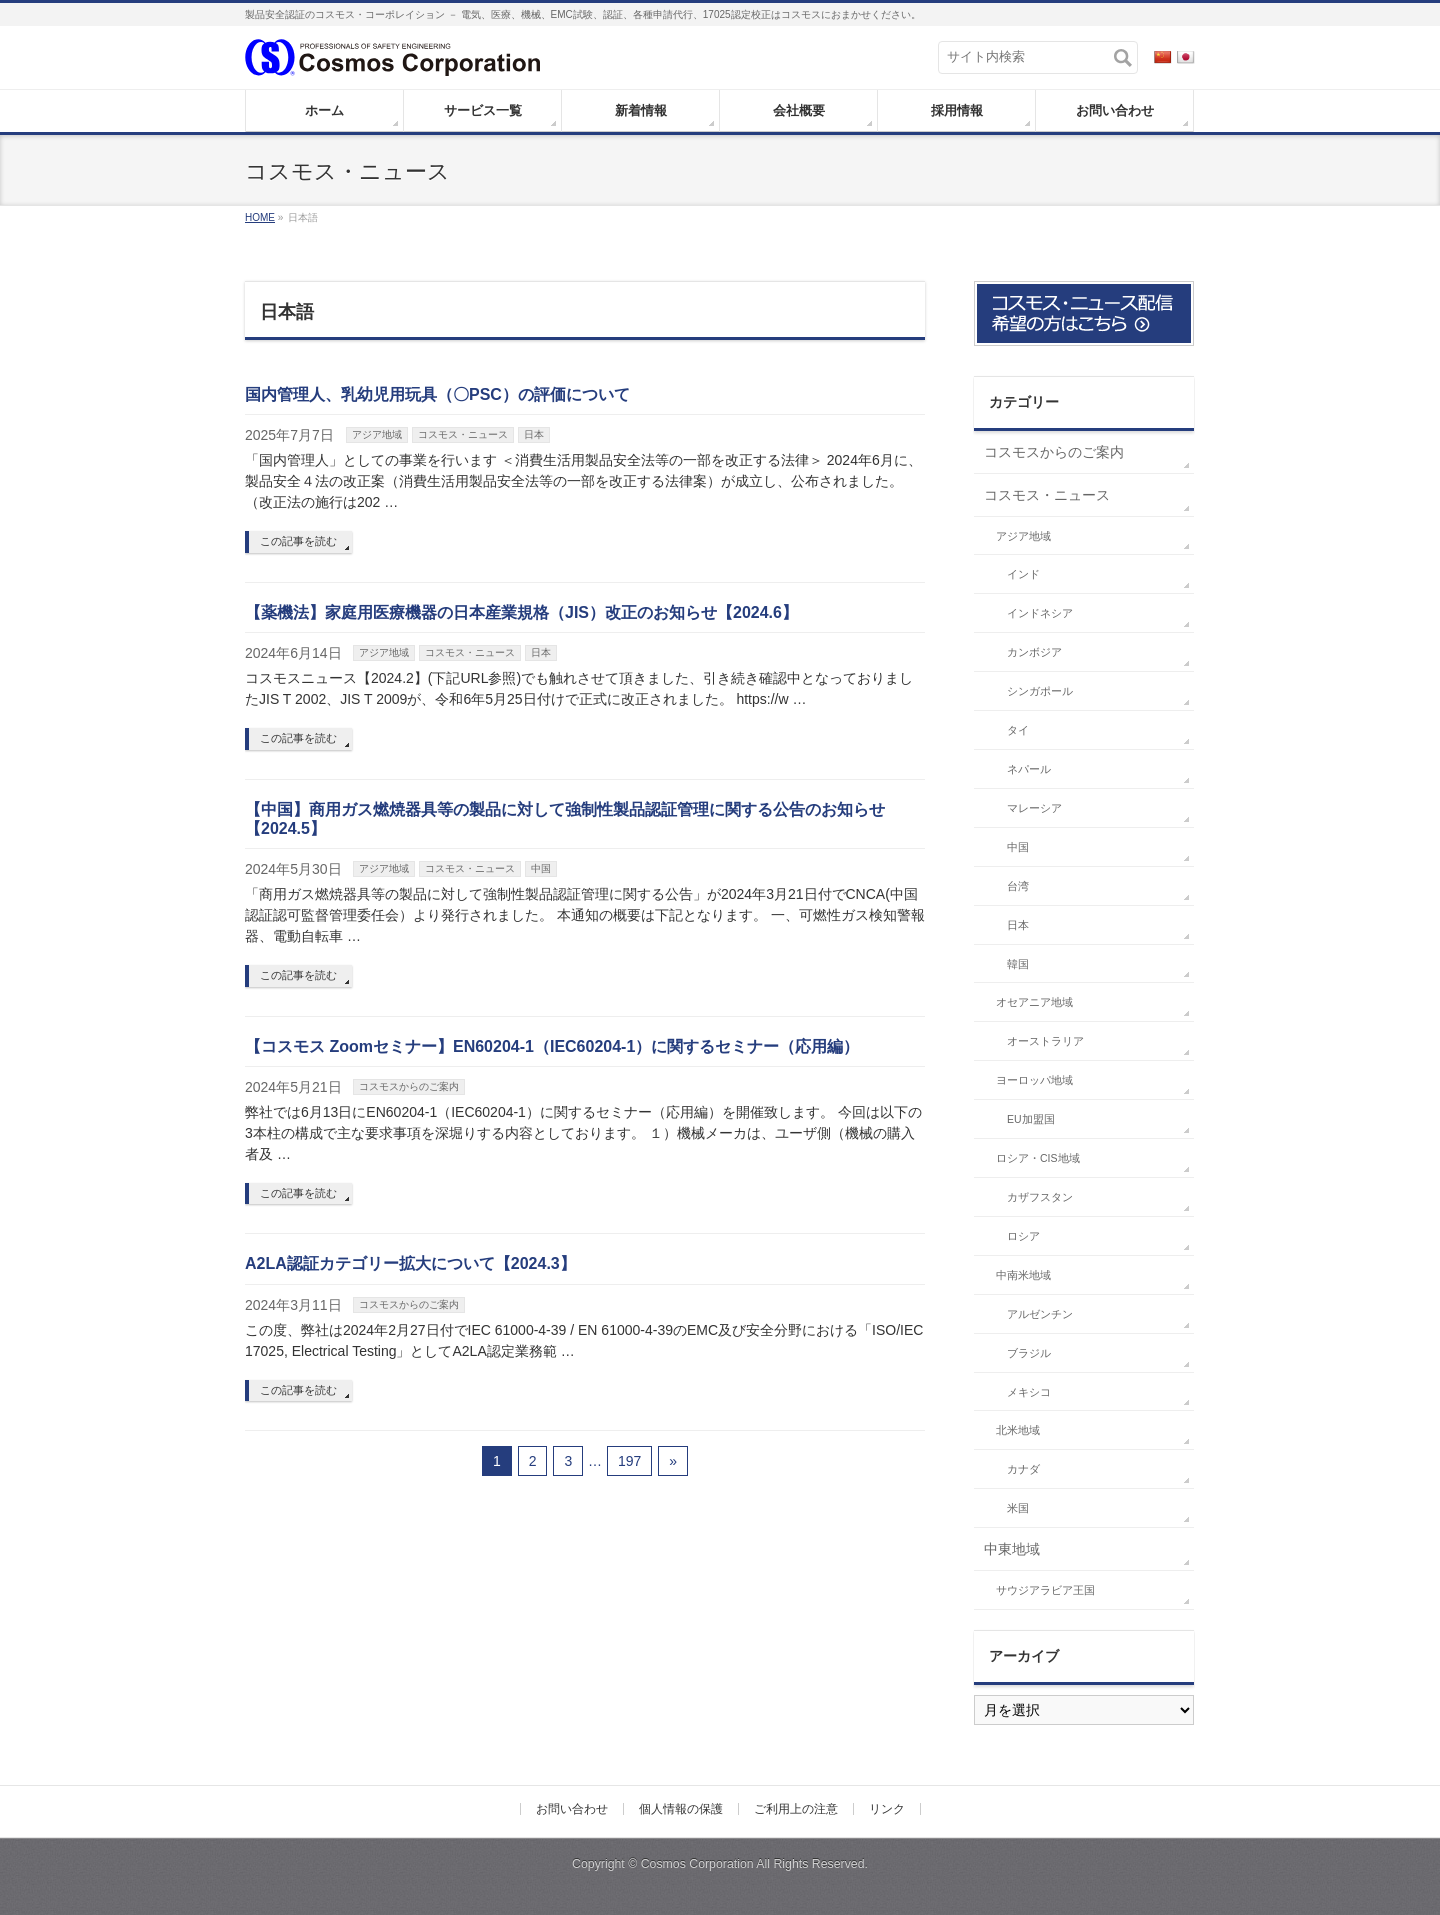 This screenshot has height=1915, width=1440. Describe the element at coordinates (1029, 769) in the screenshot. I see `ネパール` at that location.